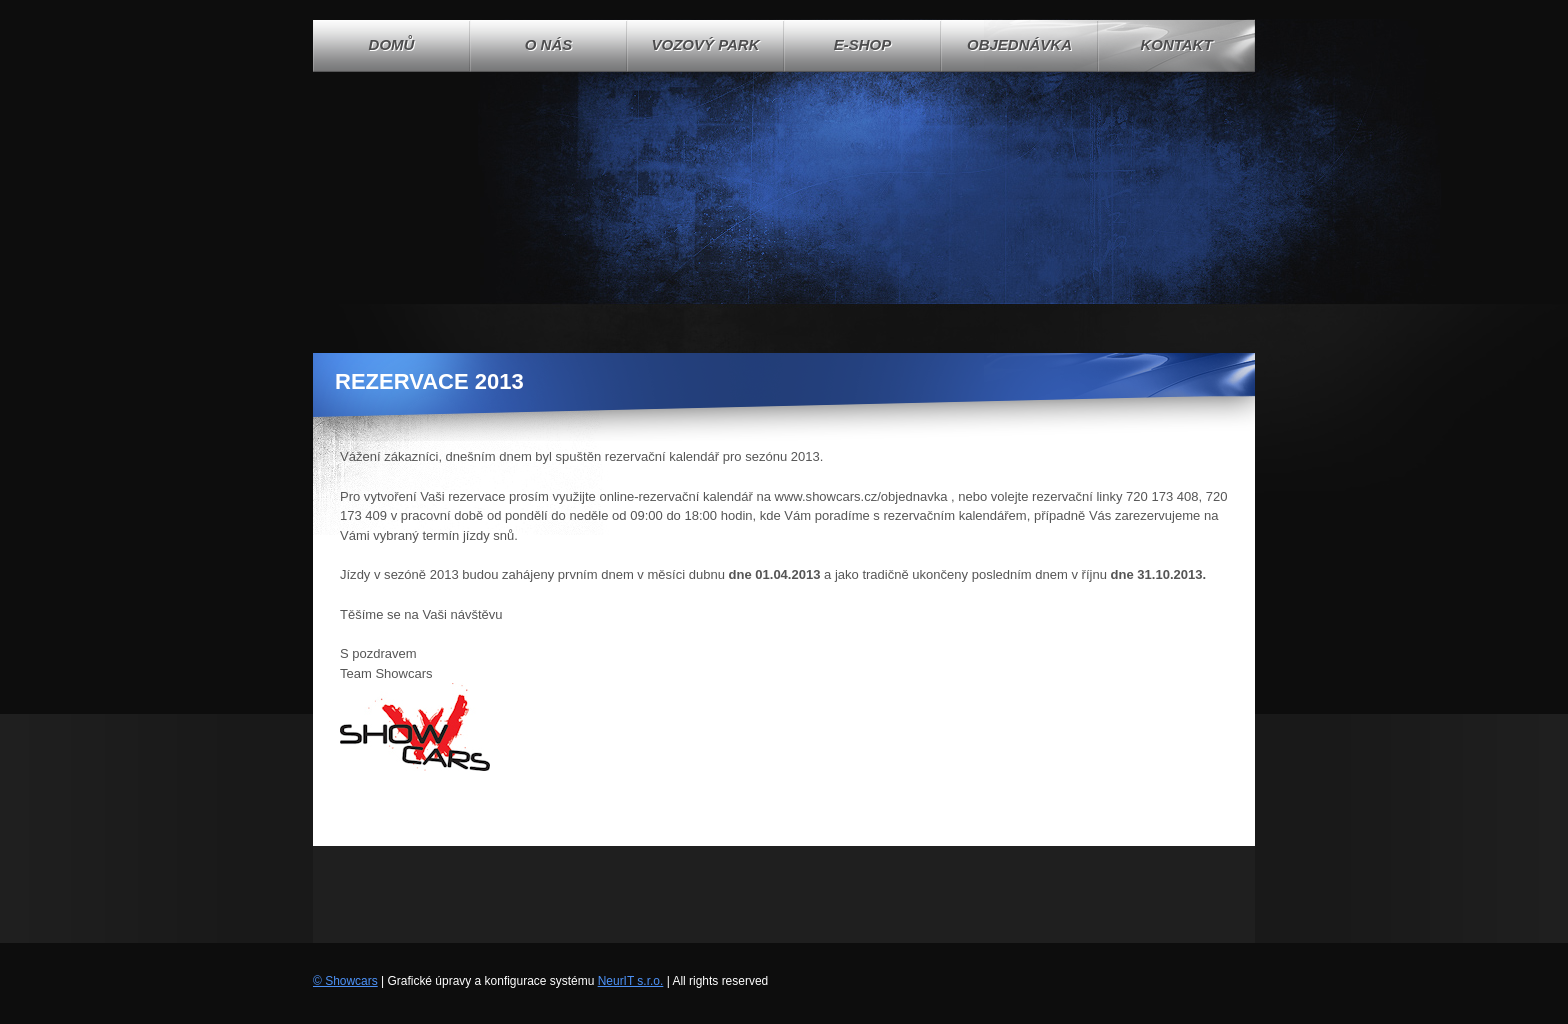  Describe the element at coordinates (631, 981) in the screenshot. I see `NeurIT s.r.o.` at that location.